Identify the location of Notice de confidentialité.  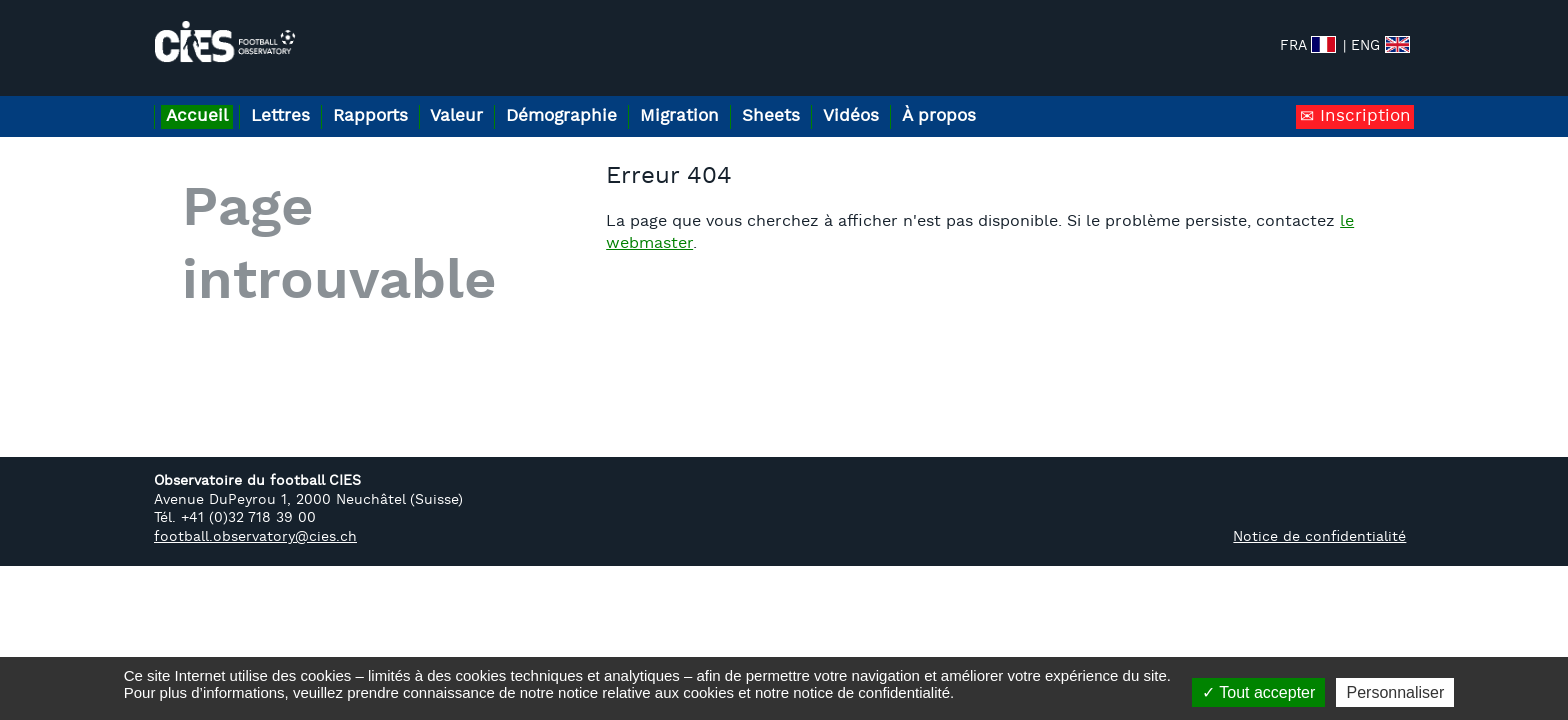
(1319, 519).